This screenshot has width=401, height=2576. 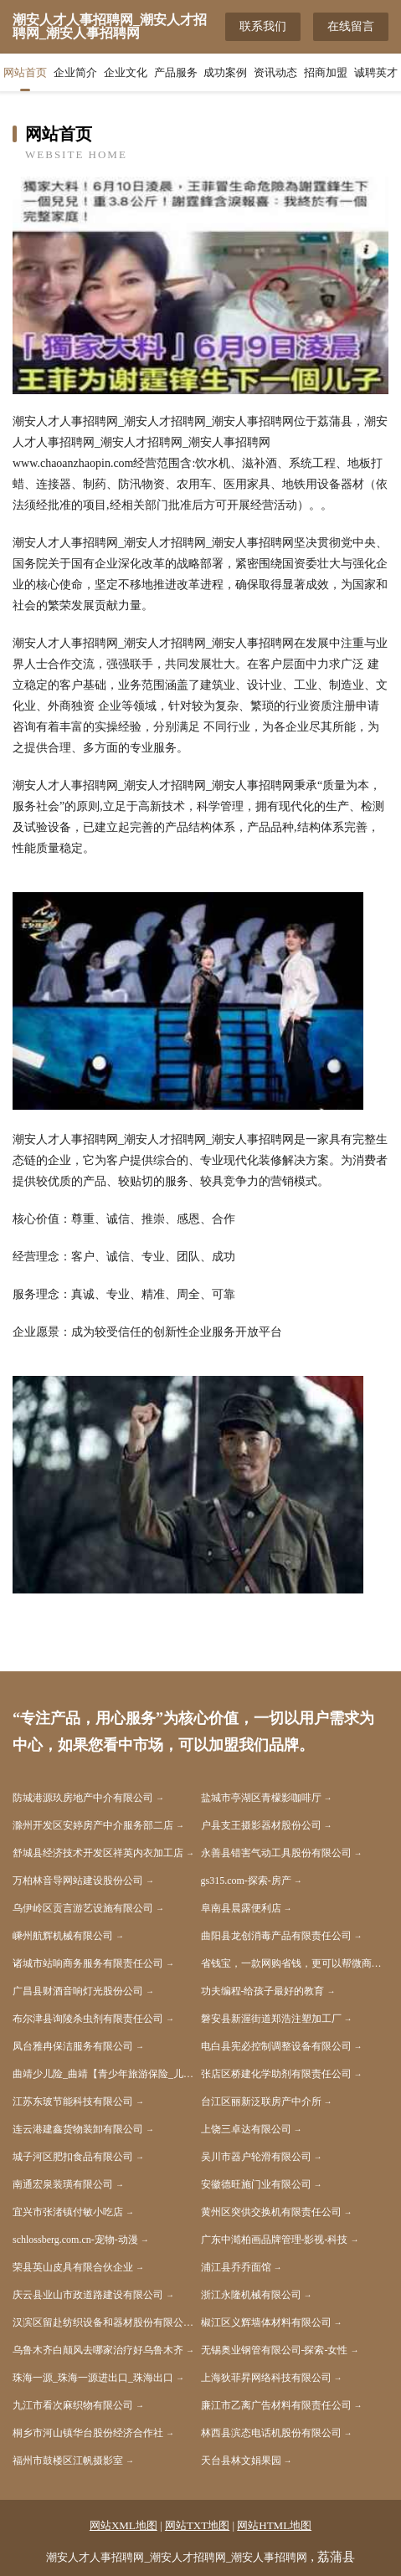 What do you see at coordinates (274, 2525) in the screenshot?
I see `网站HTML地图` at bounding box center [274, 2525].